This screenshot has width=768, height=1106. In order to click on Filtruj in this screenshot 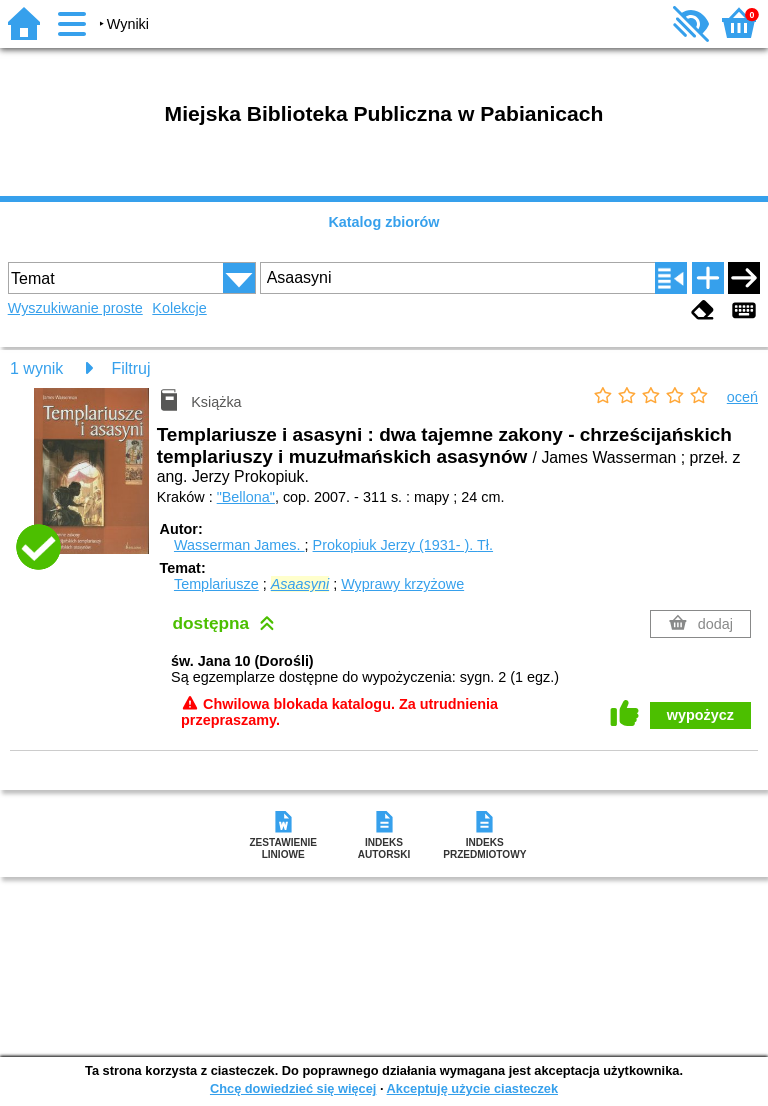, I will do `click(130, 368)`.